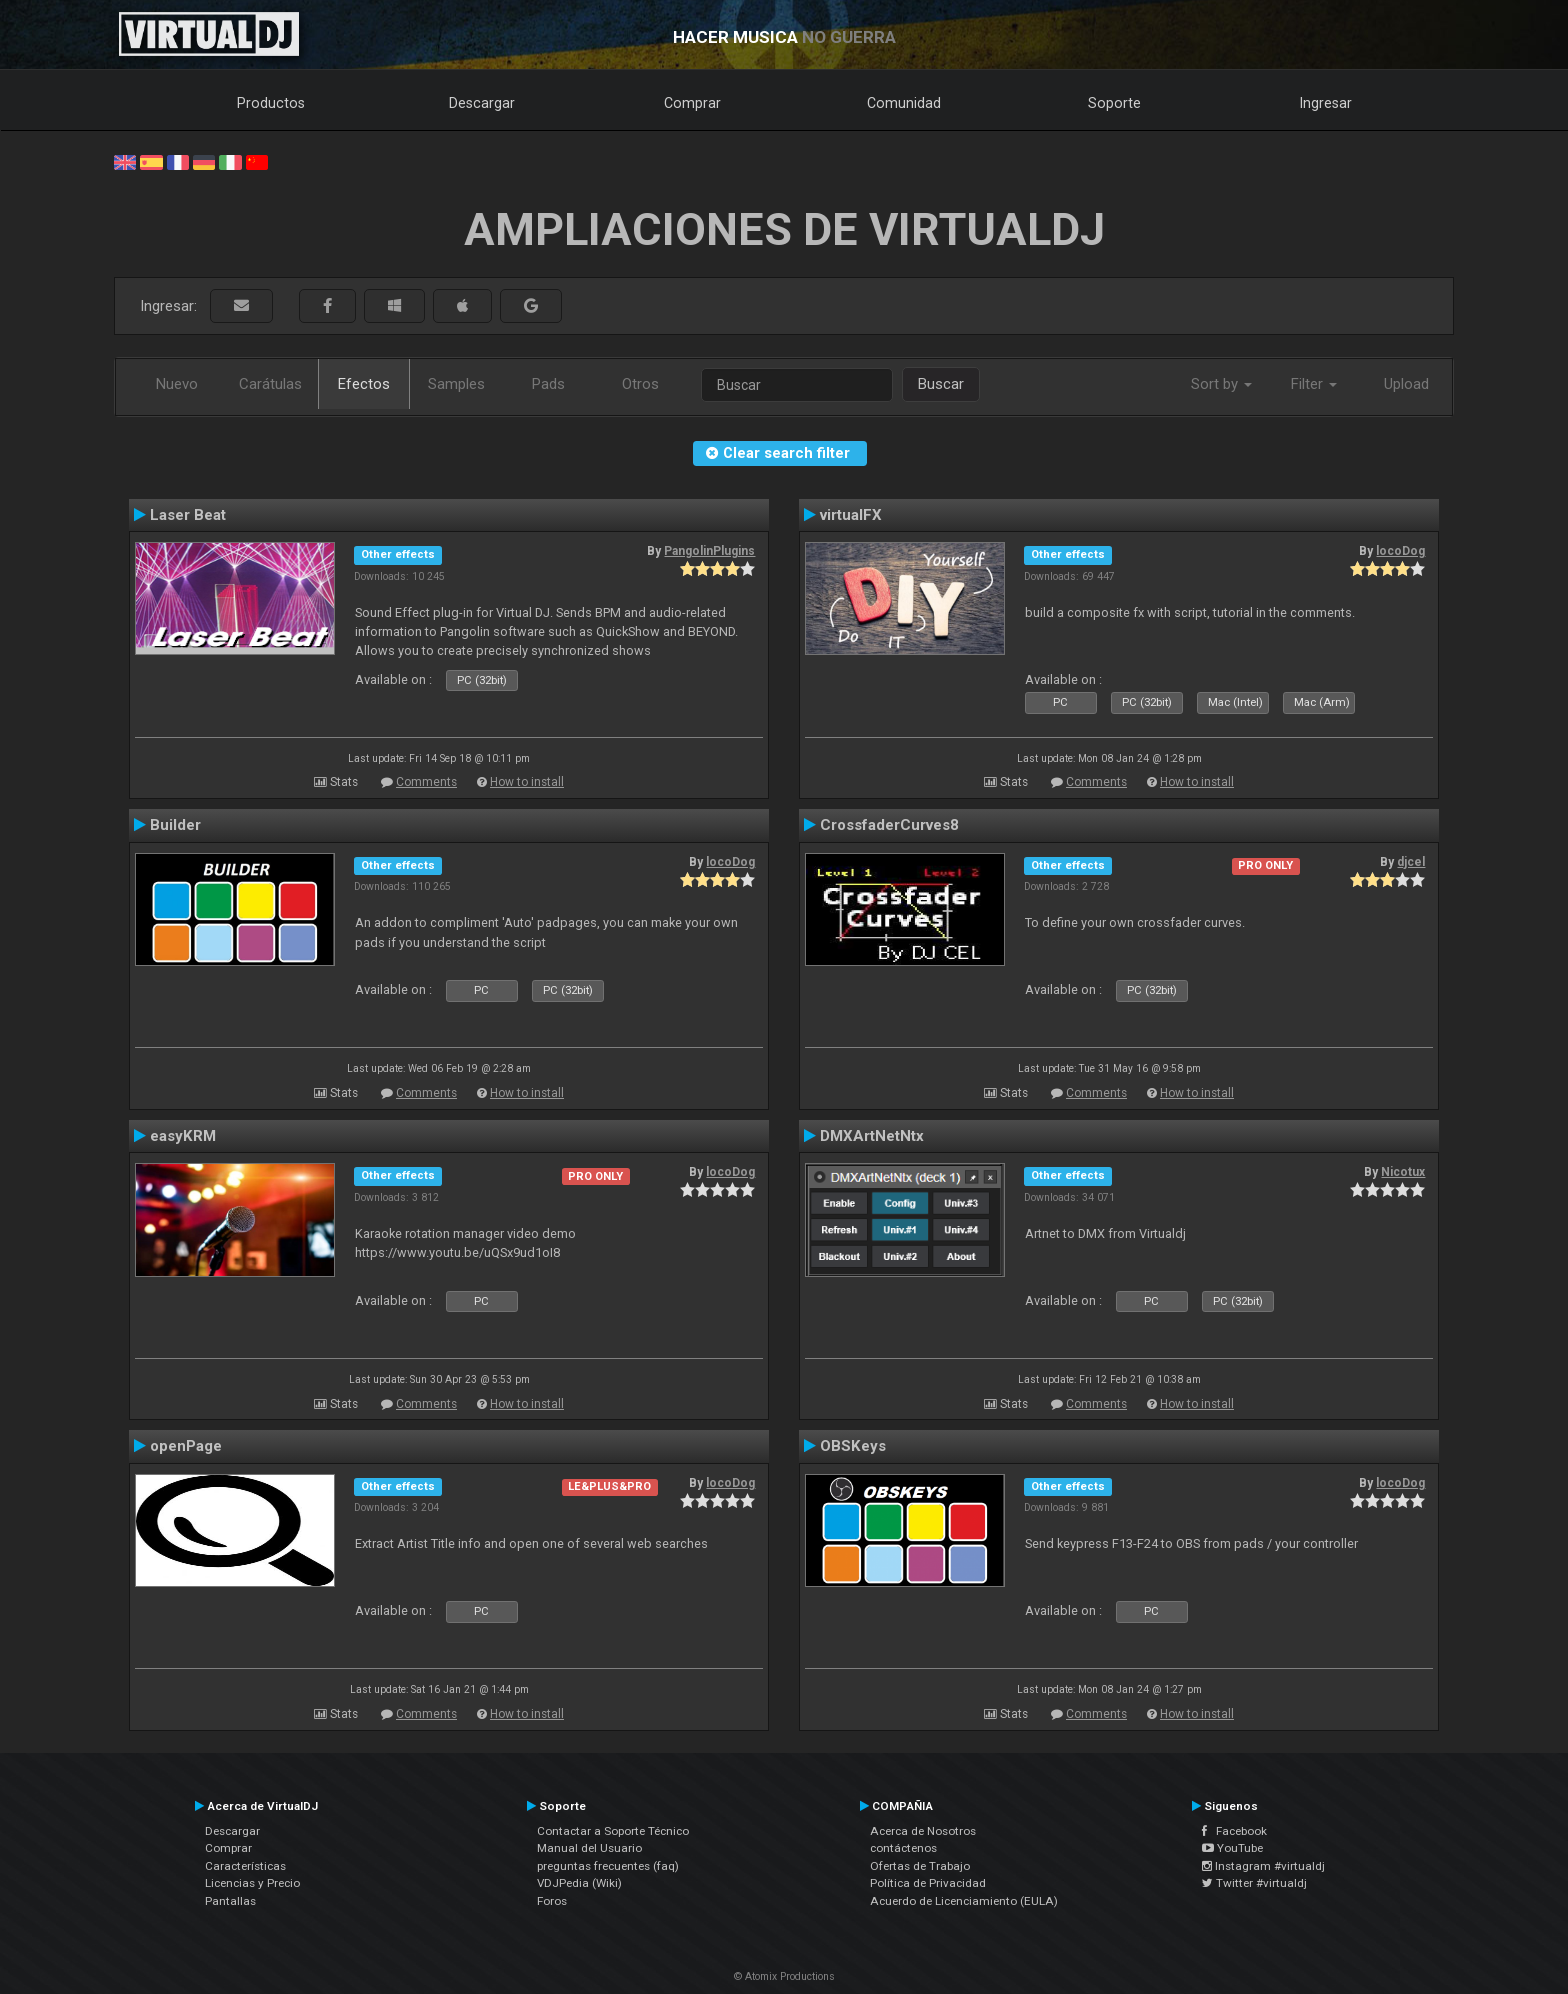  What do you see at coordinates (1411, 862) in the screenshot?
I see `djcel` at bounding box center [1411, 862].